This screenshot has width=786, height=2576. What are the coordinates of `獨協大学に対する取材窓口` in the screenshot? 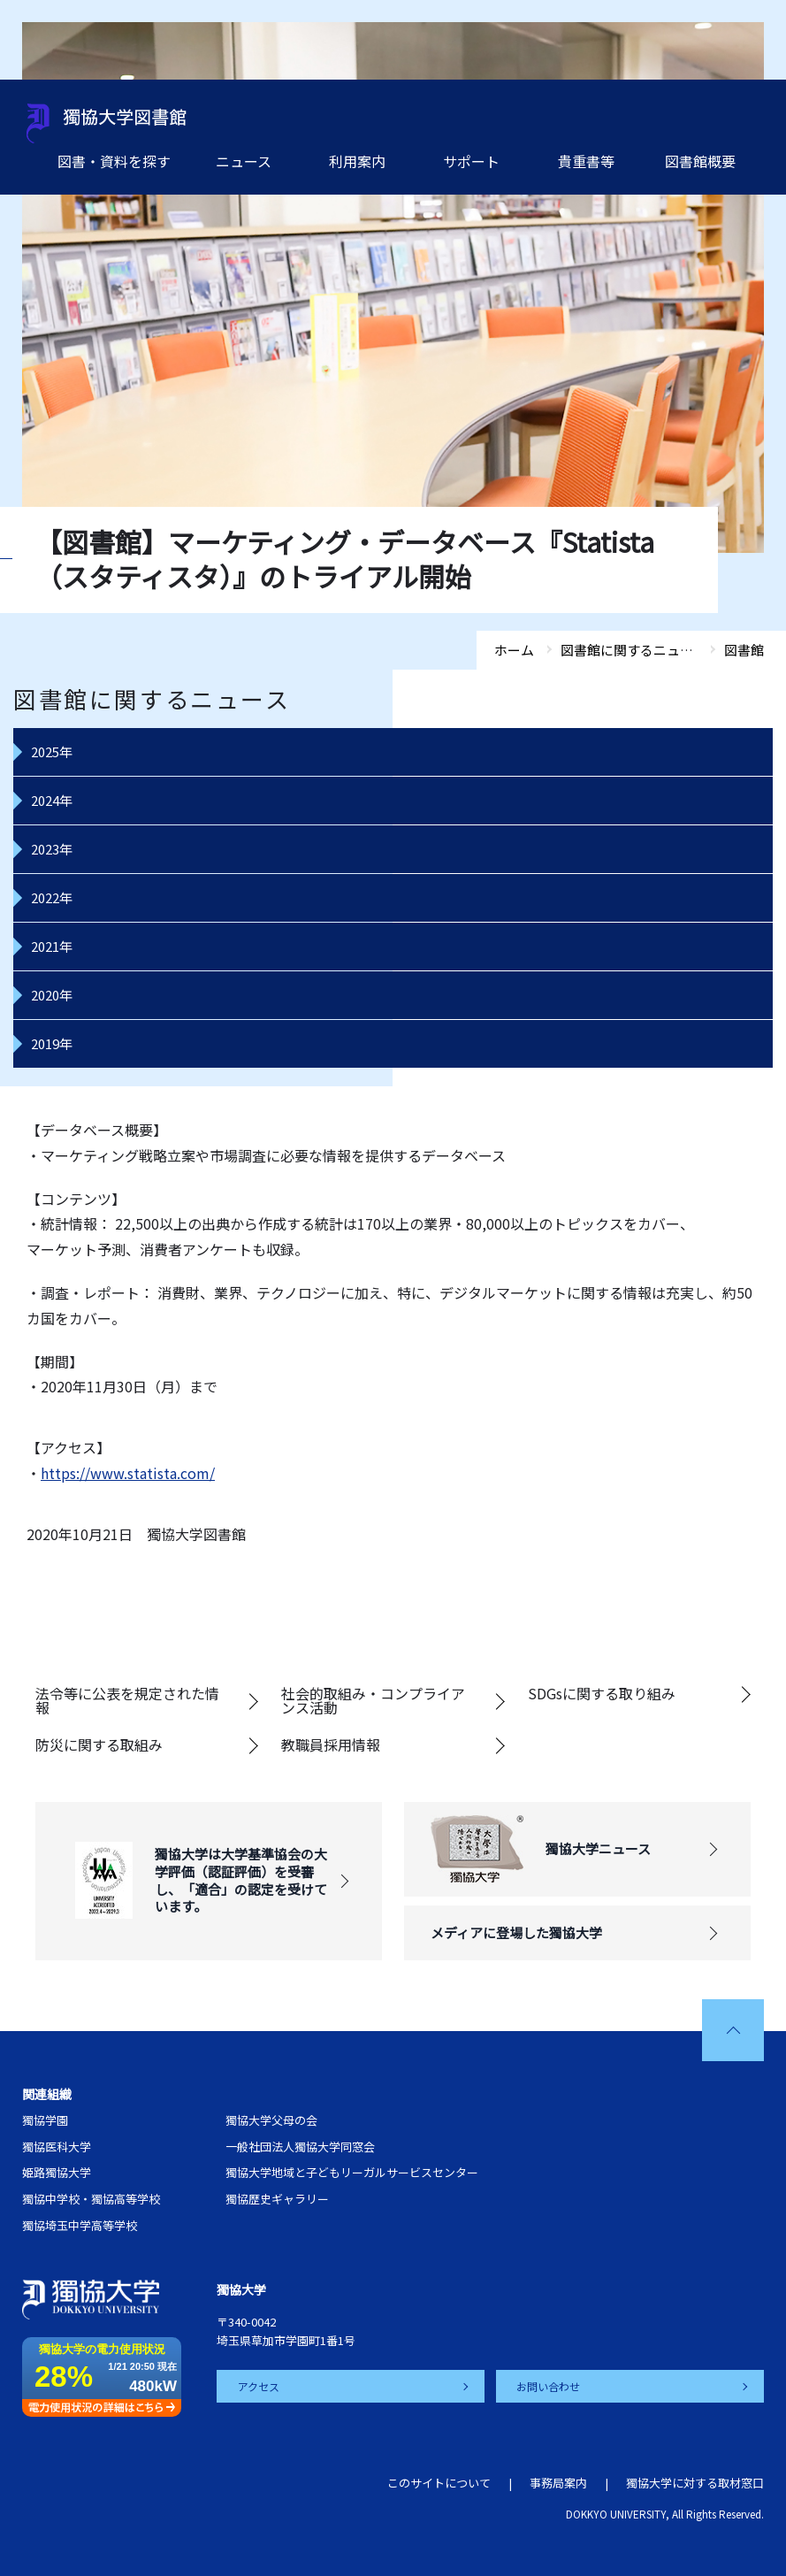 It's located at (695, 2482).